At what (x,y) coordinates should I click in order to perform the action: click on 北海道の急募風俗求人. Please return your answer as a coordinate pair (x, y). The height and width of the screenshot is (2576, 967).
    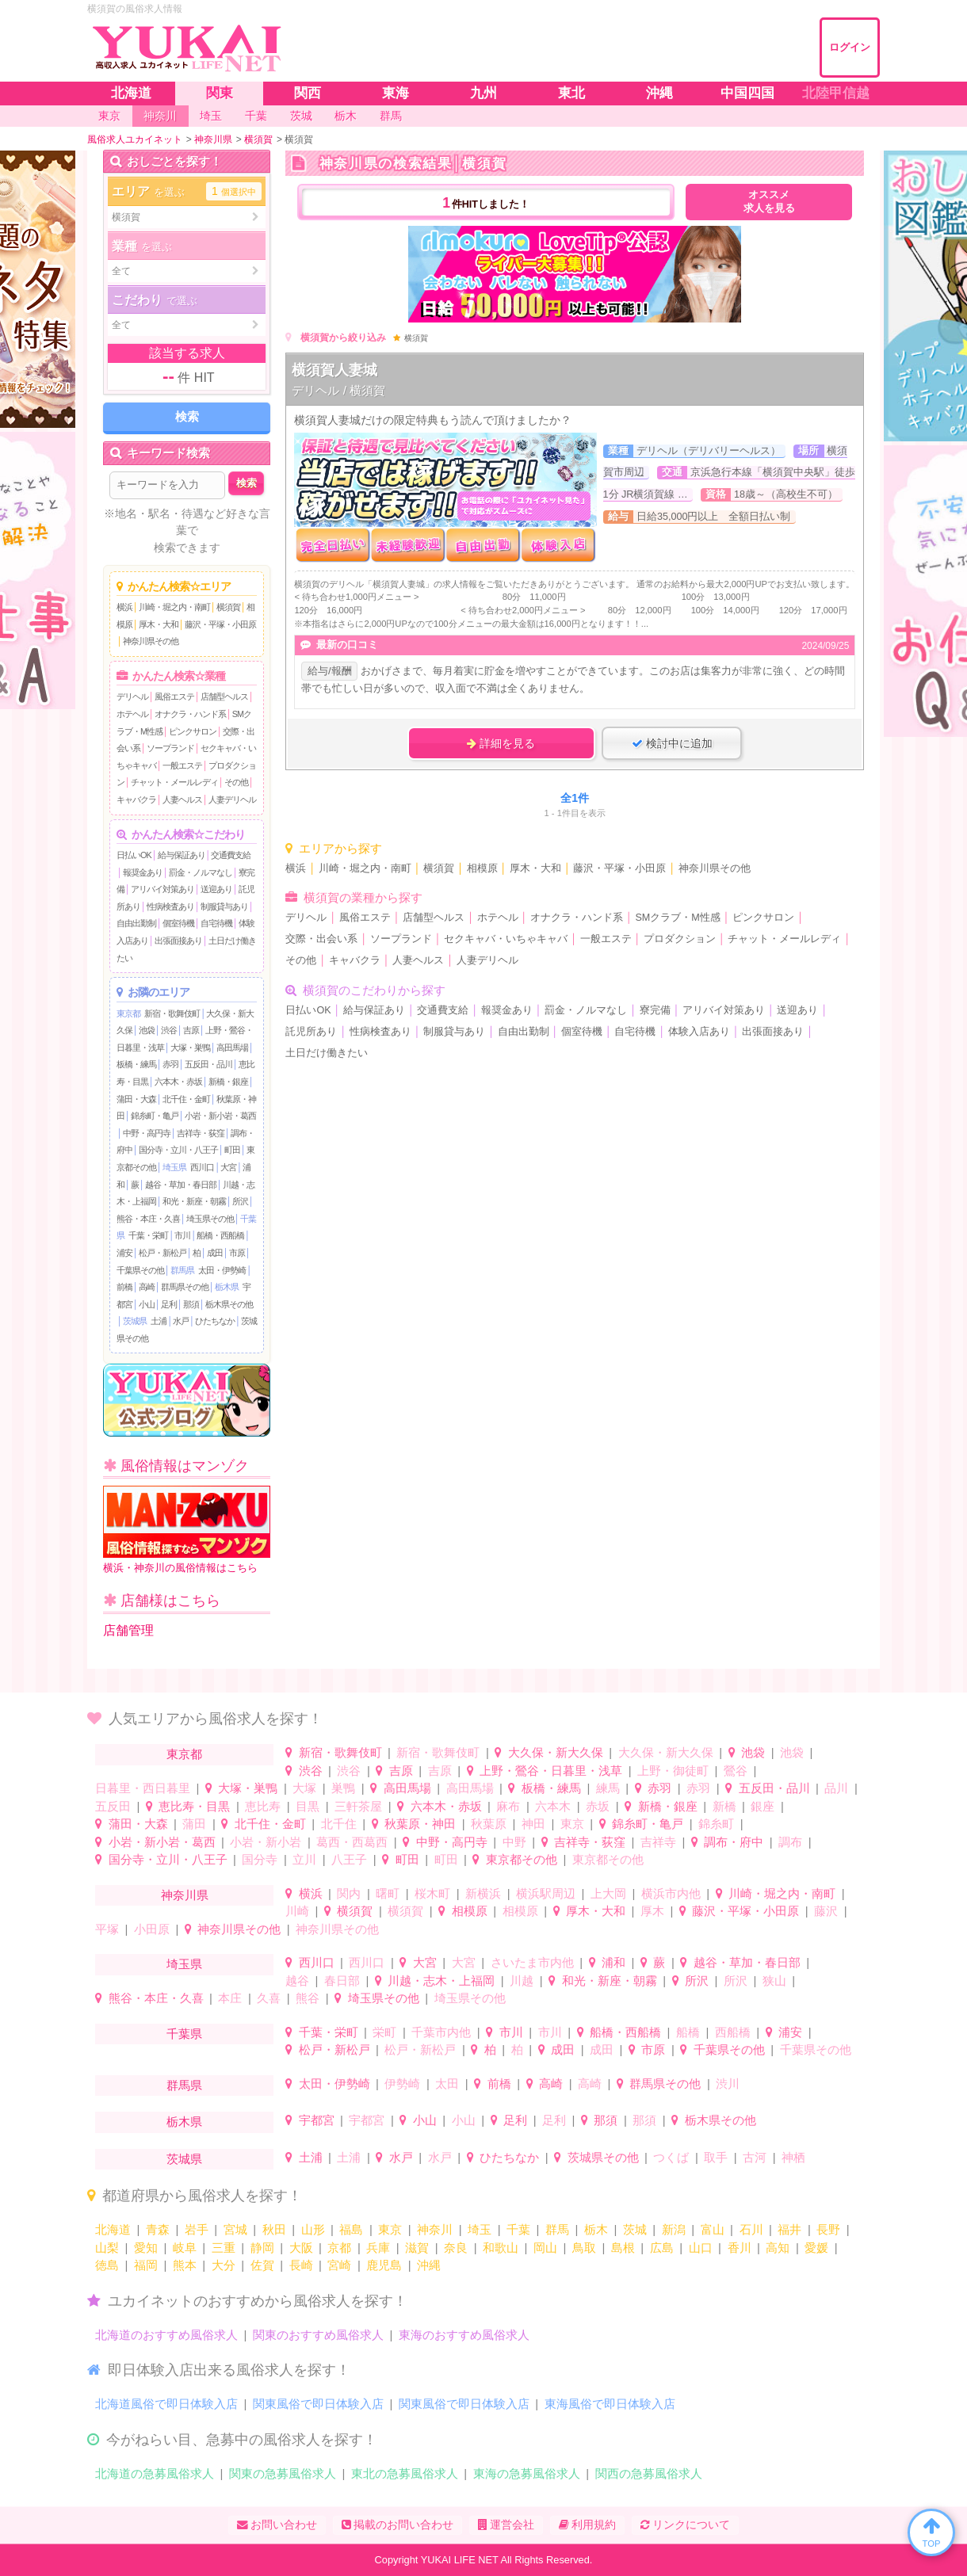
    Looking at the image, I should click on (154, 2473).